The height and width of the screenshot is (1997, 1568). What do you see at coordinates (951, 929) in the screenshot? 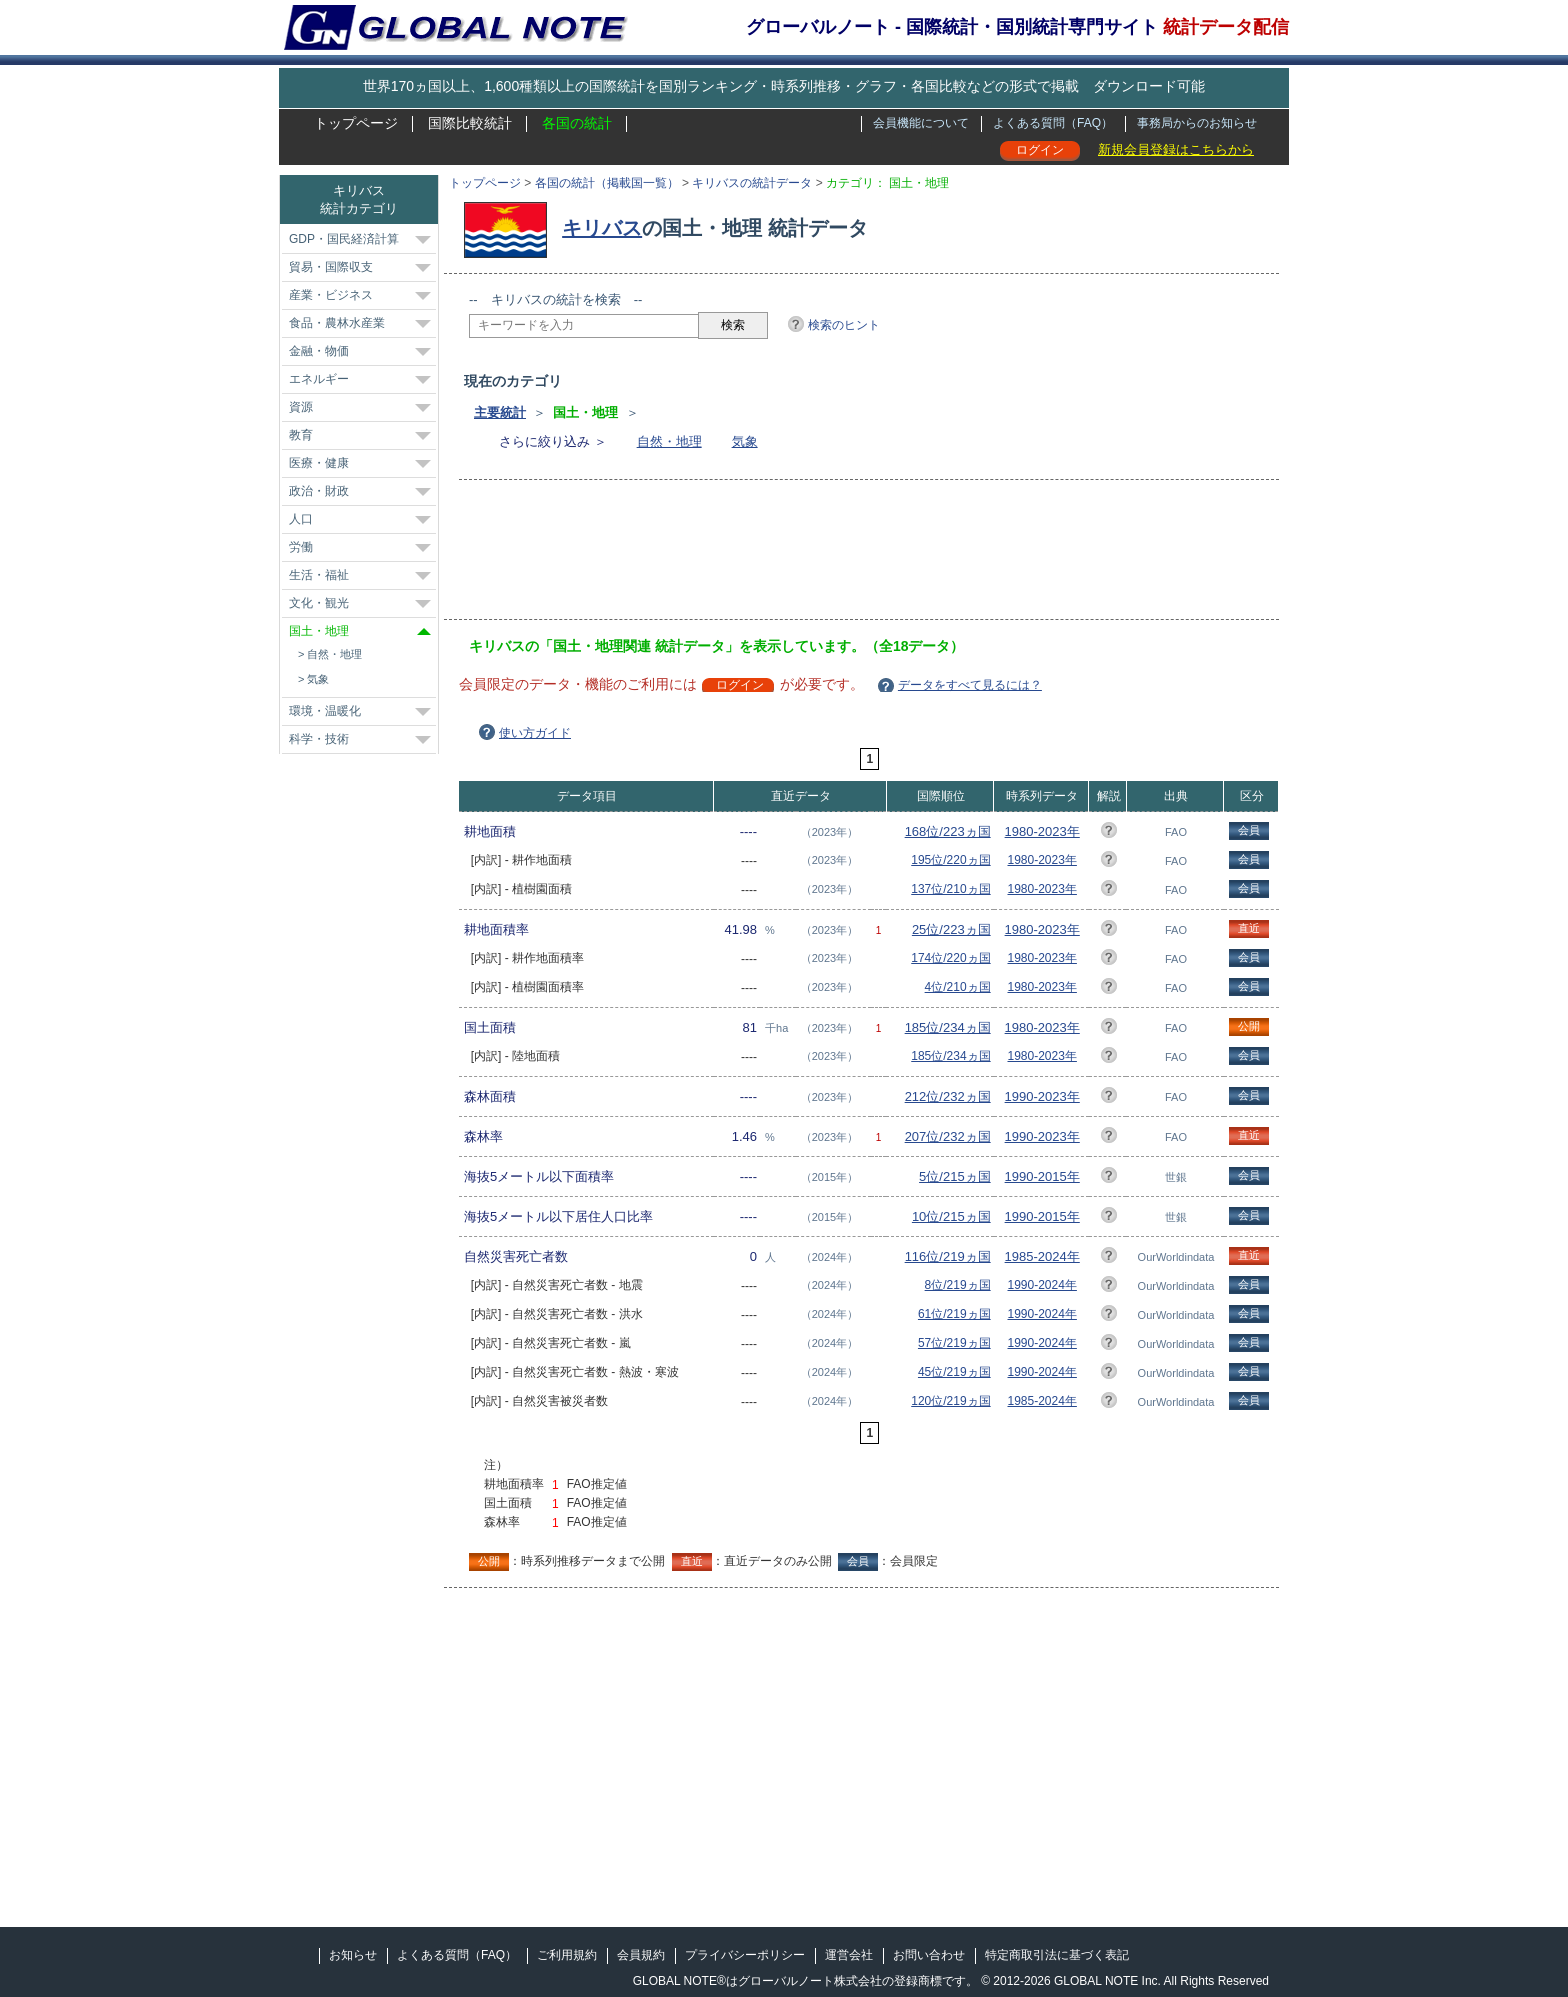
I see `25位/223ヵ国` at bounding box center [951, 929].